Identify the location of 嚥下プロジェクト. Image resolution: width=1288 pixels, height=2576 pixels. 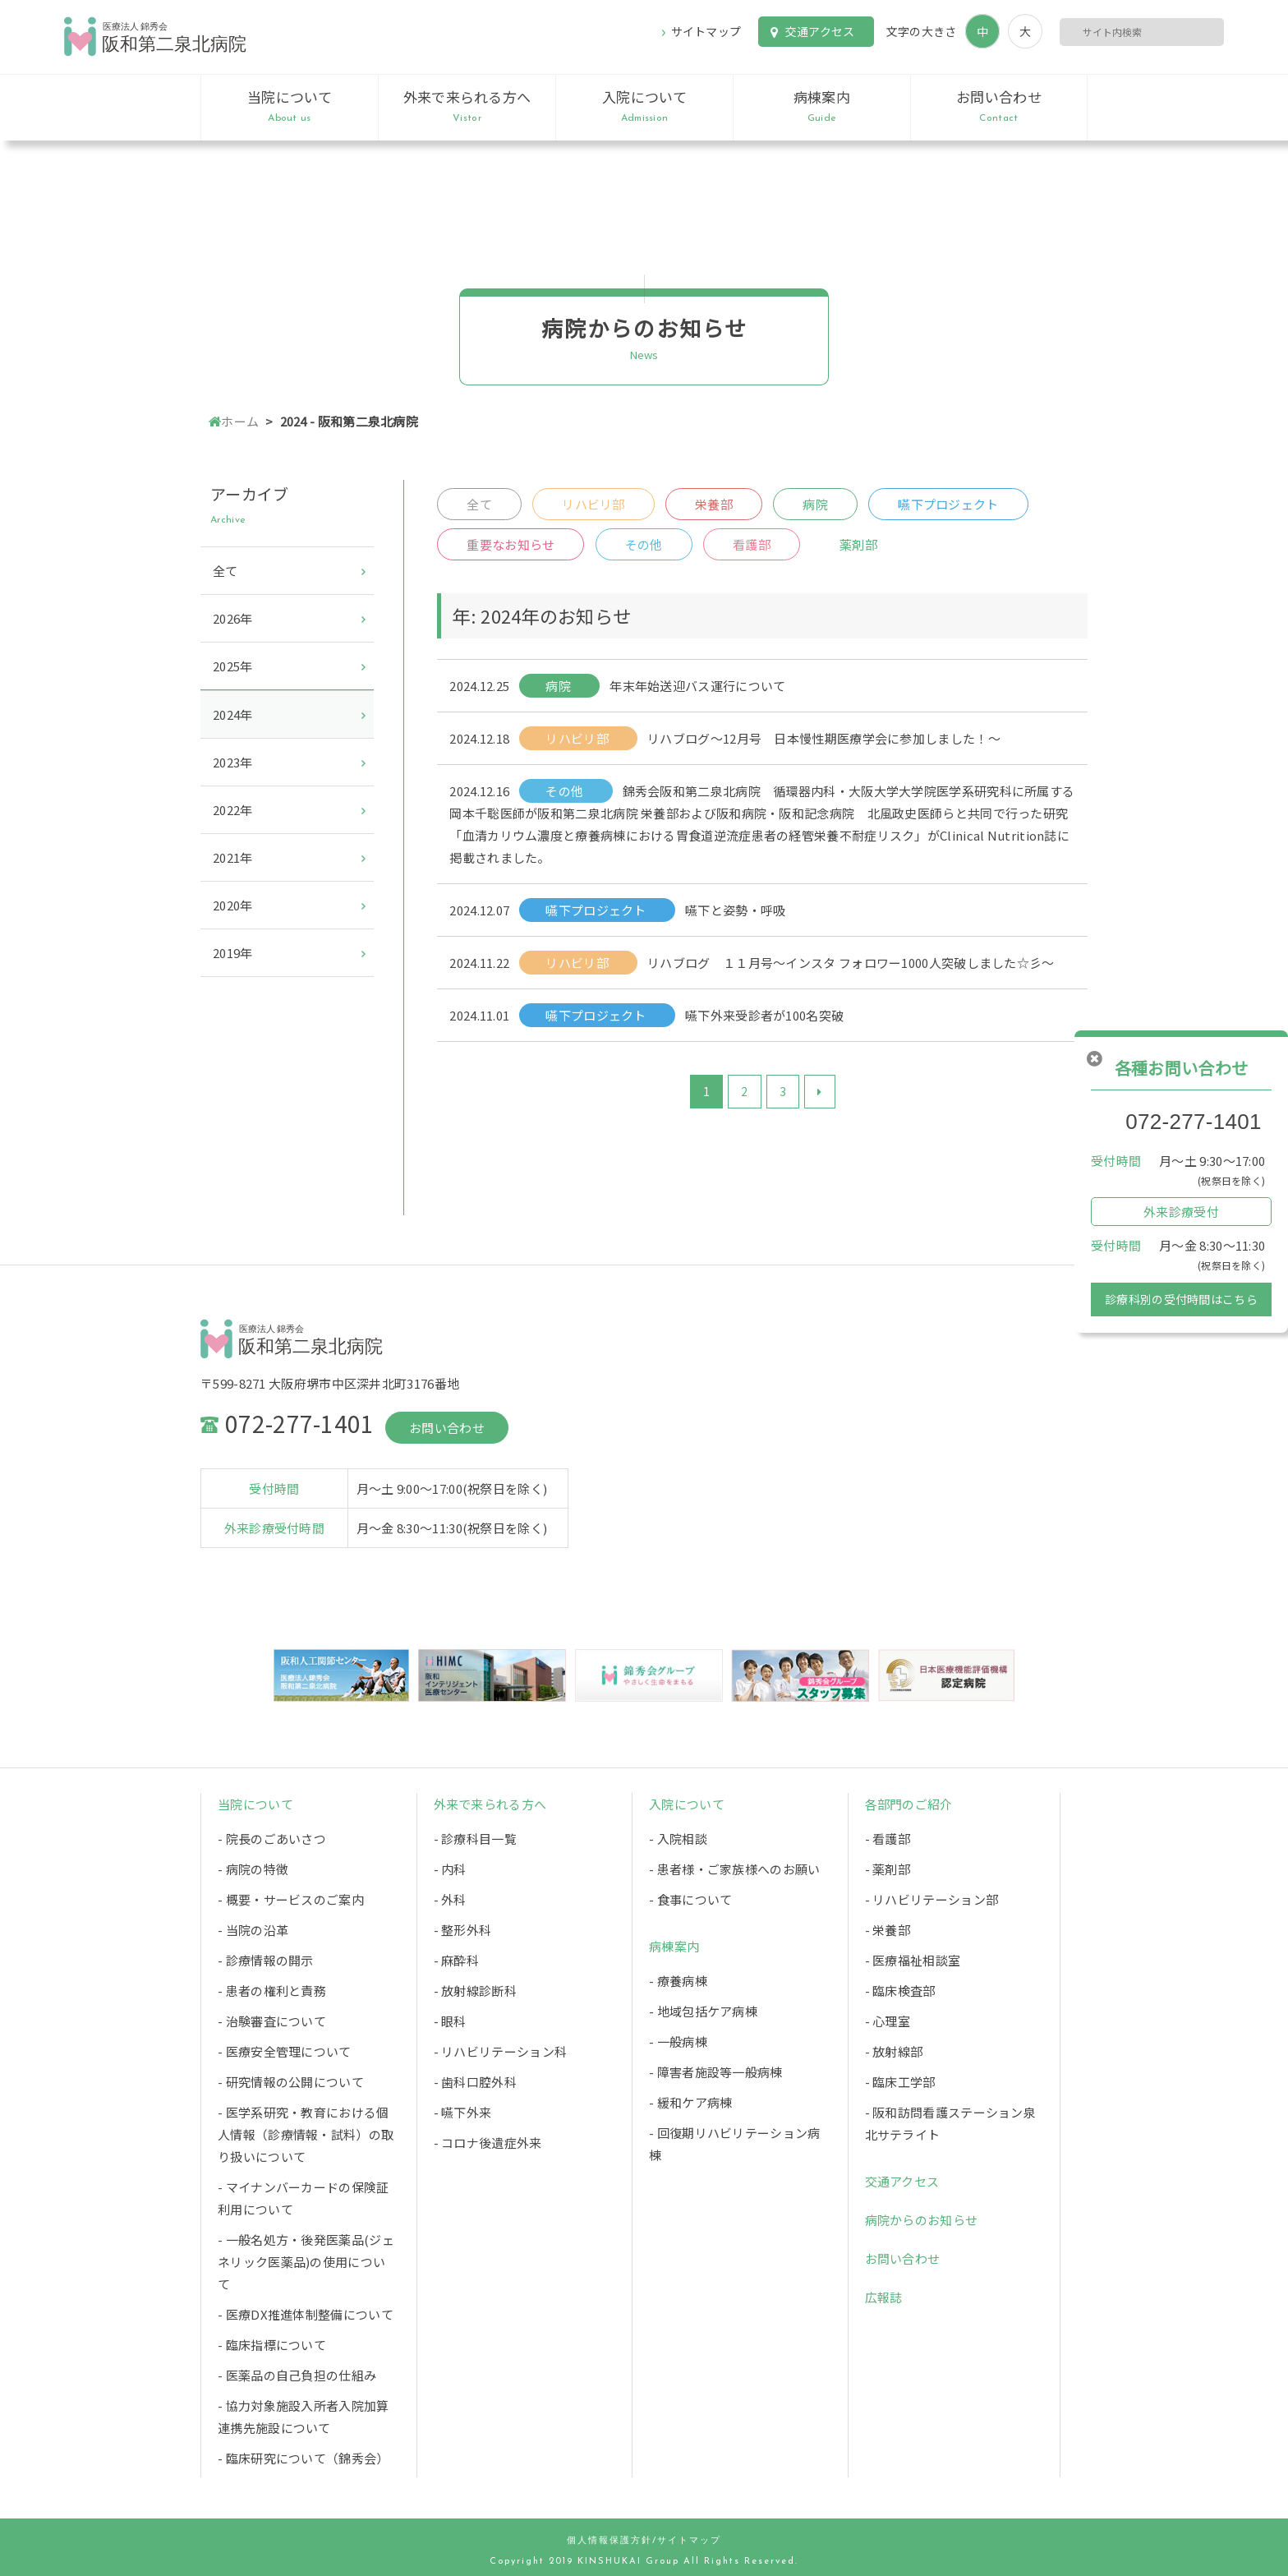
(948, 504).